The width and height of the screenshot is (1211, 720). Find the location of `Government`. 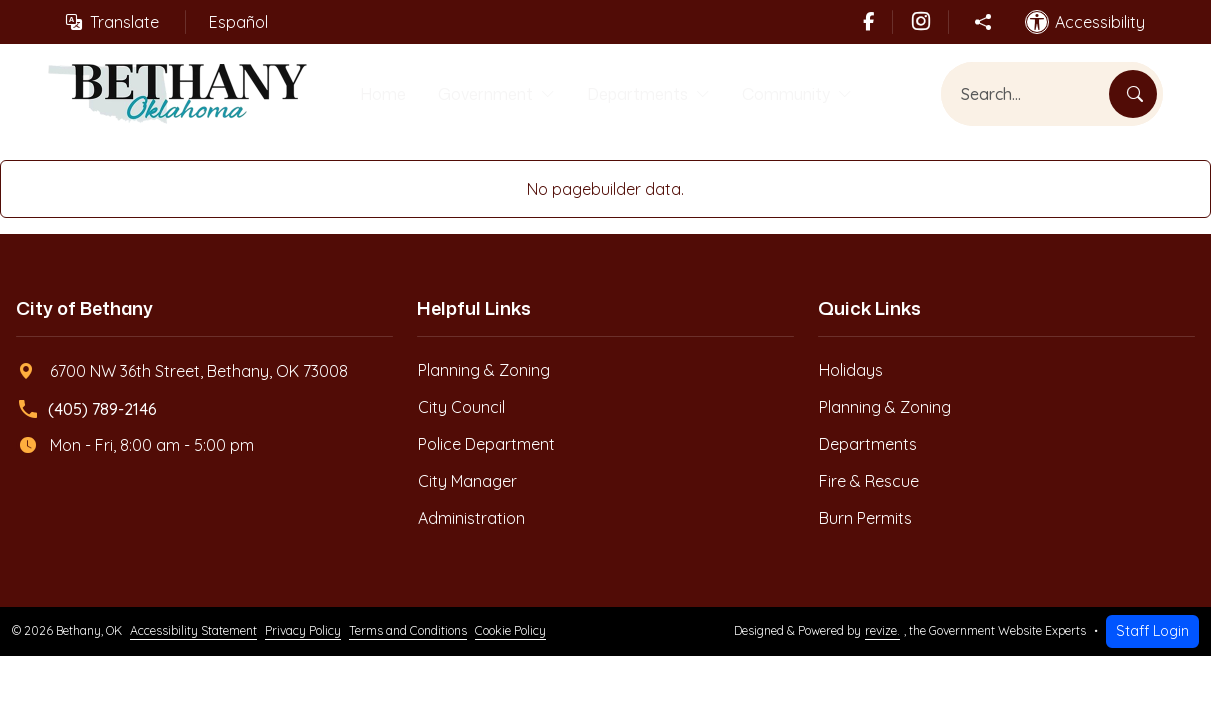

Government is located at coordinates (475, 95).